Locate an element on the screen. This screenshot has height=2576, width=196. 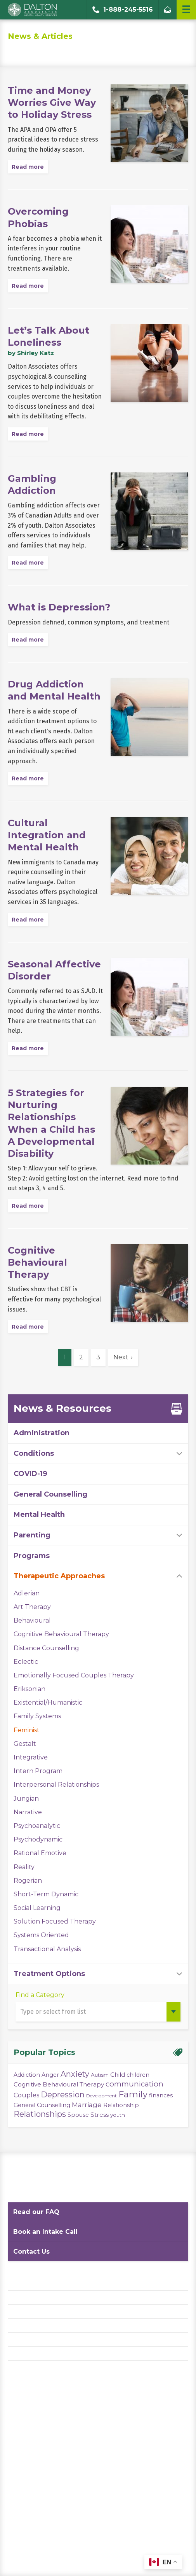
Rogerian is located at coordinates (28, 1880).